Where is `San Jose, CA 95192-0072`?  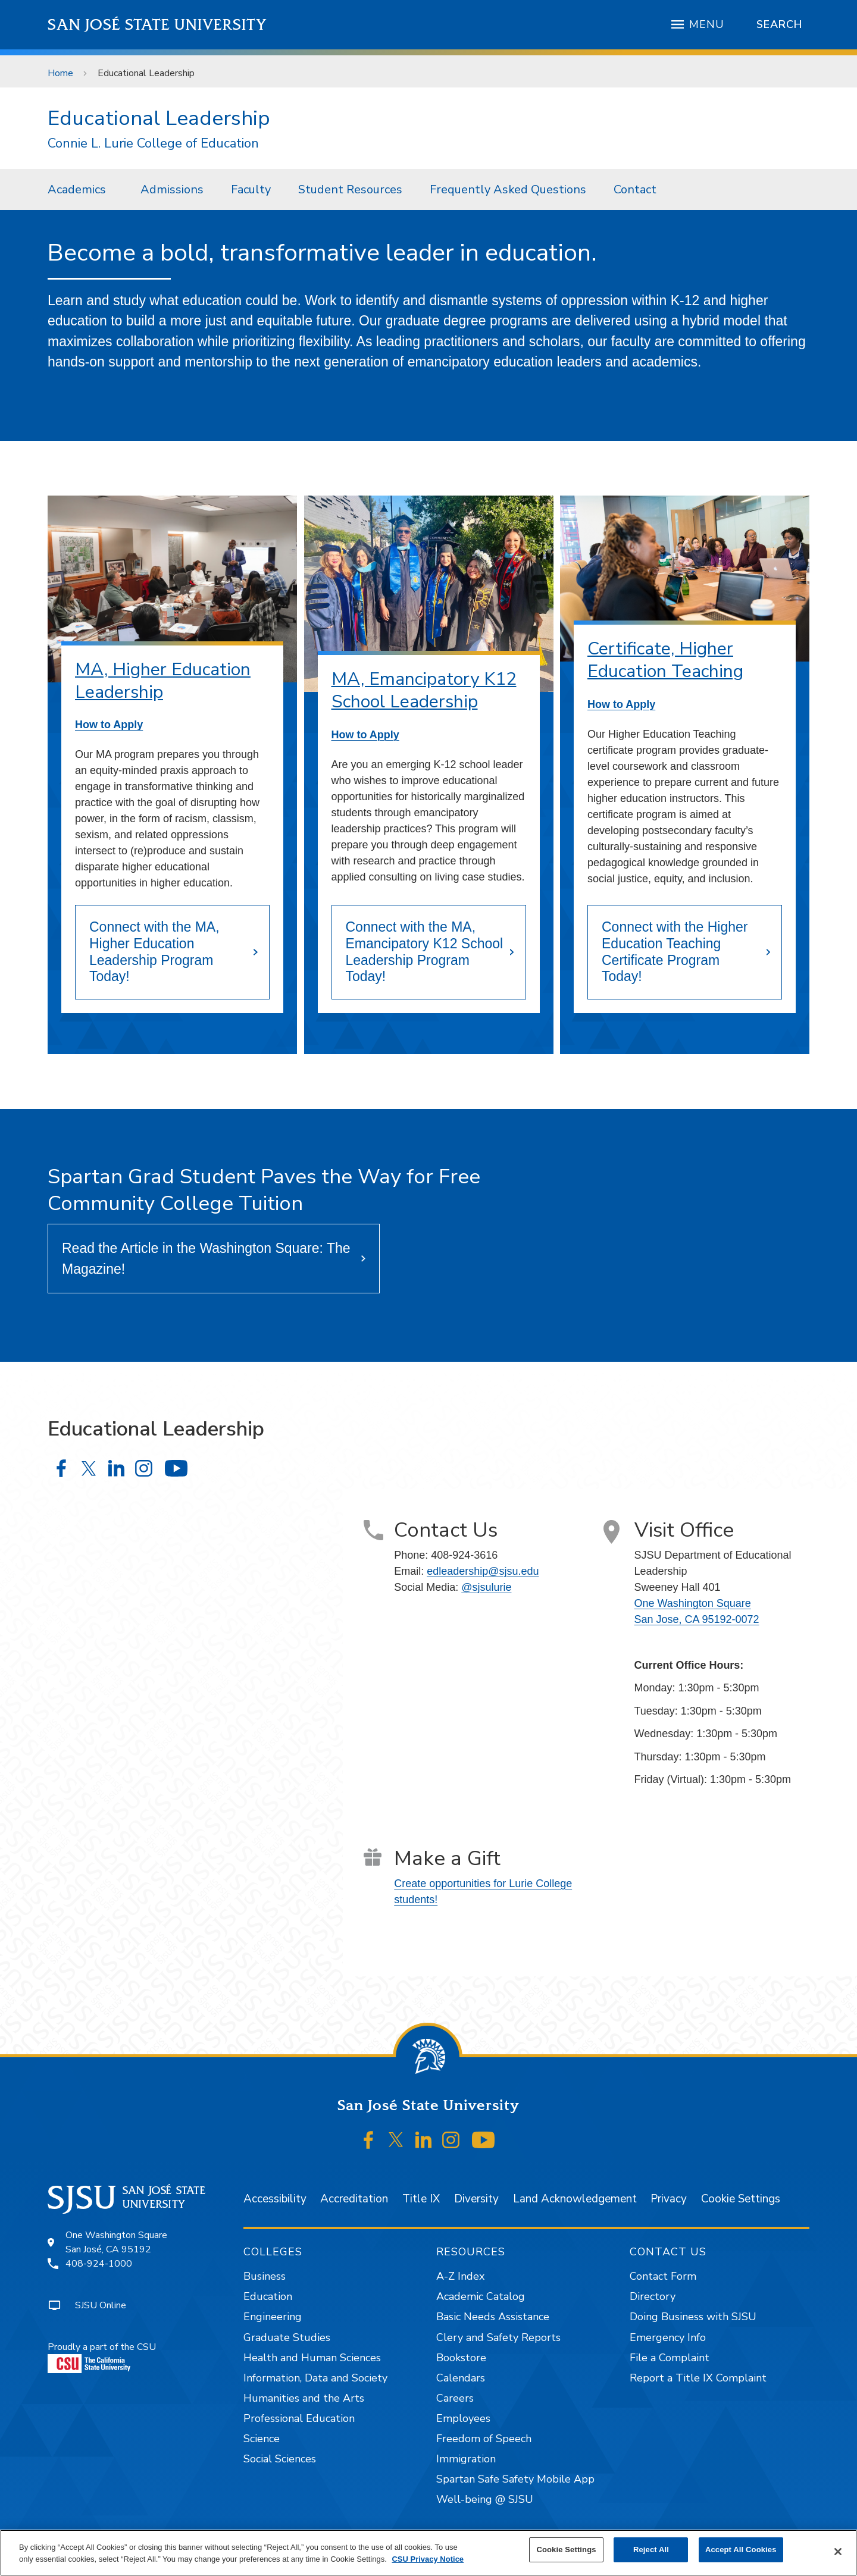
San Jose, CA 95192-0072 is located at coordinates (696, 1619).